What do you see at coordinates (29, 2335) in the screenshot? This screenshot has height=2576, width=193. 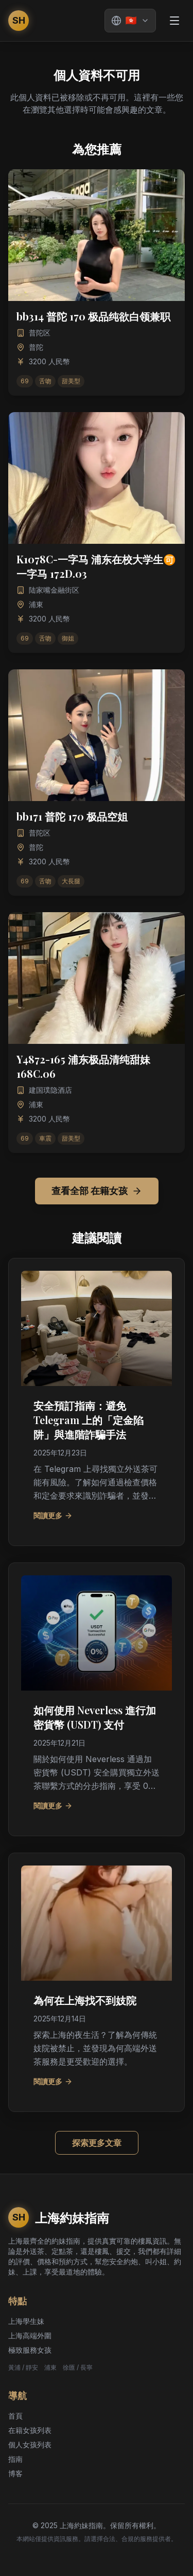 I see `上海高端外圍` at bounding box center [29, 2335].